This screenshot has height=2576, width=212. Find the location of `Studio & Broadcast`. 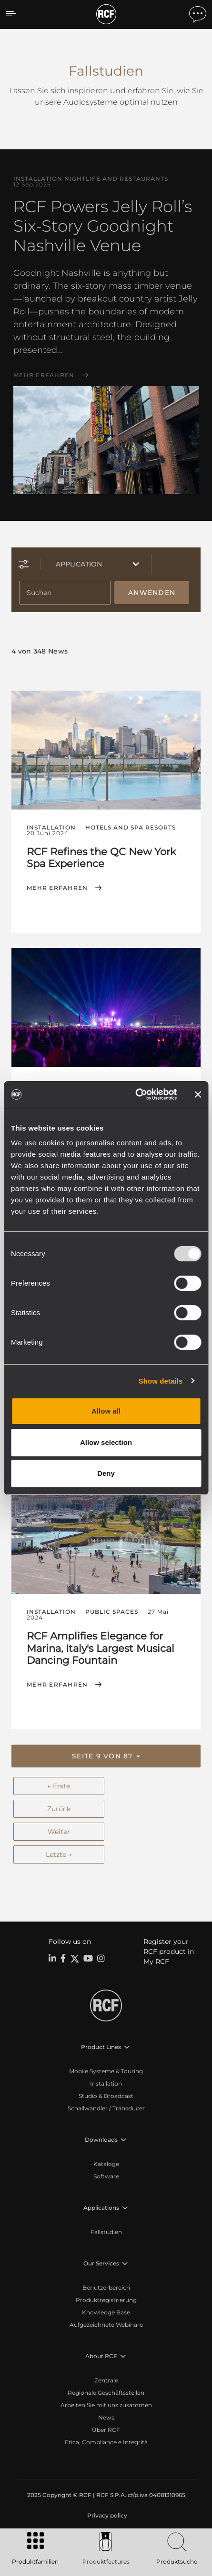

Studio & Broadcast is located at coordinates (106, 2095).